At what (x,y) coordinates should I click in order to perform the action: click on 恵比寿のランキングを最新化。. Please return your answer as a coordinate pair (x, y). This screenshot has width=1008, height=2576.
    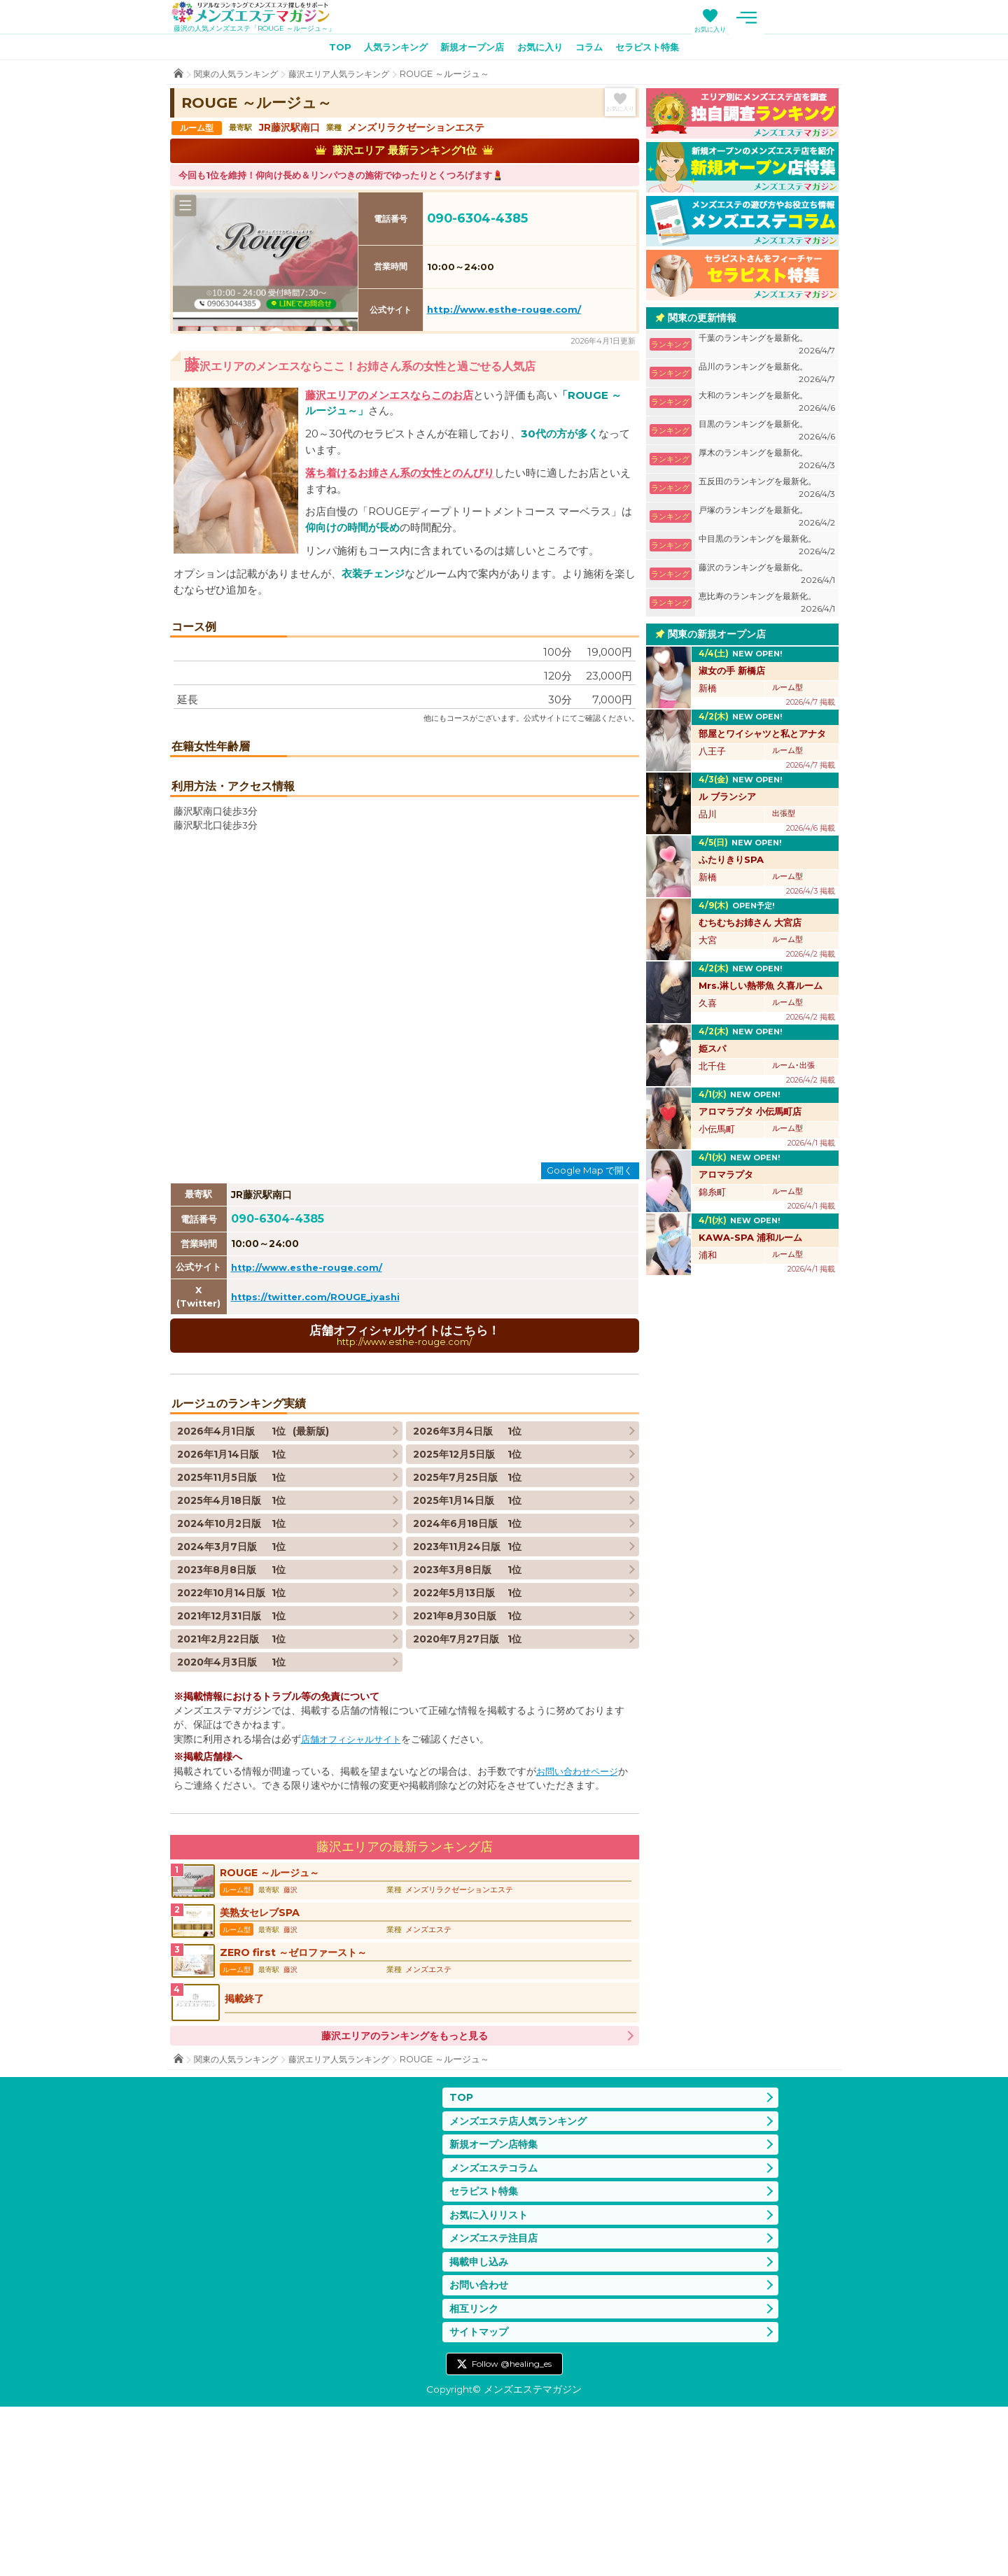
    Looking at the image, I should click on (767, 605).